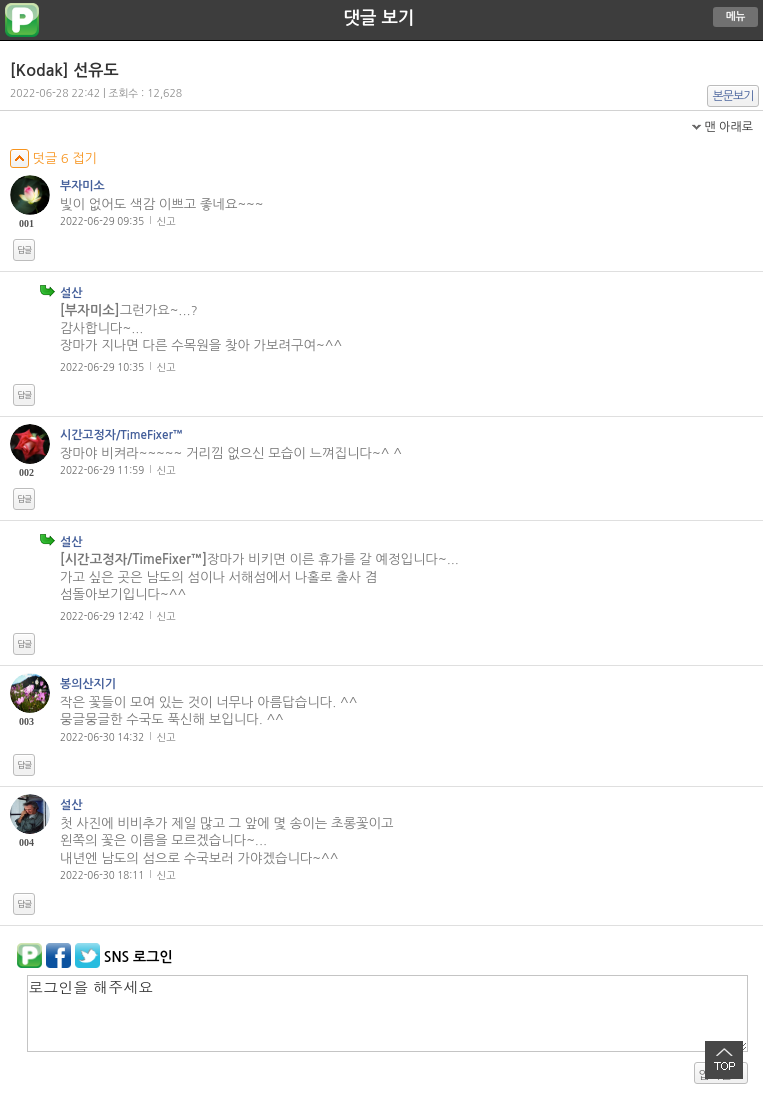 The width and height of the screenshot is (763, 1109). I want to click on 로그인을 해주세요, so click(387, 1013).